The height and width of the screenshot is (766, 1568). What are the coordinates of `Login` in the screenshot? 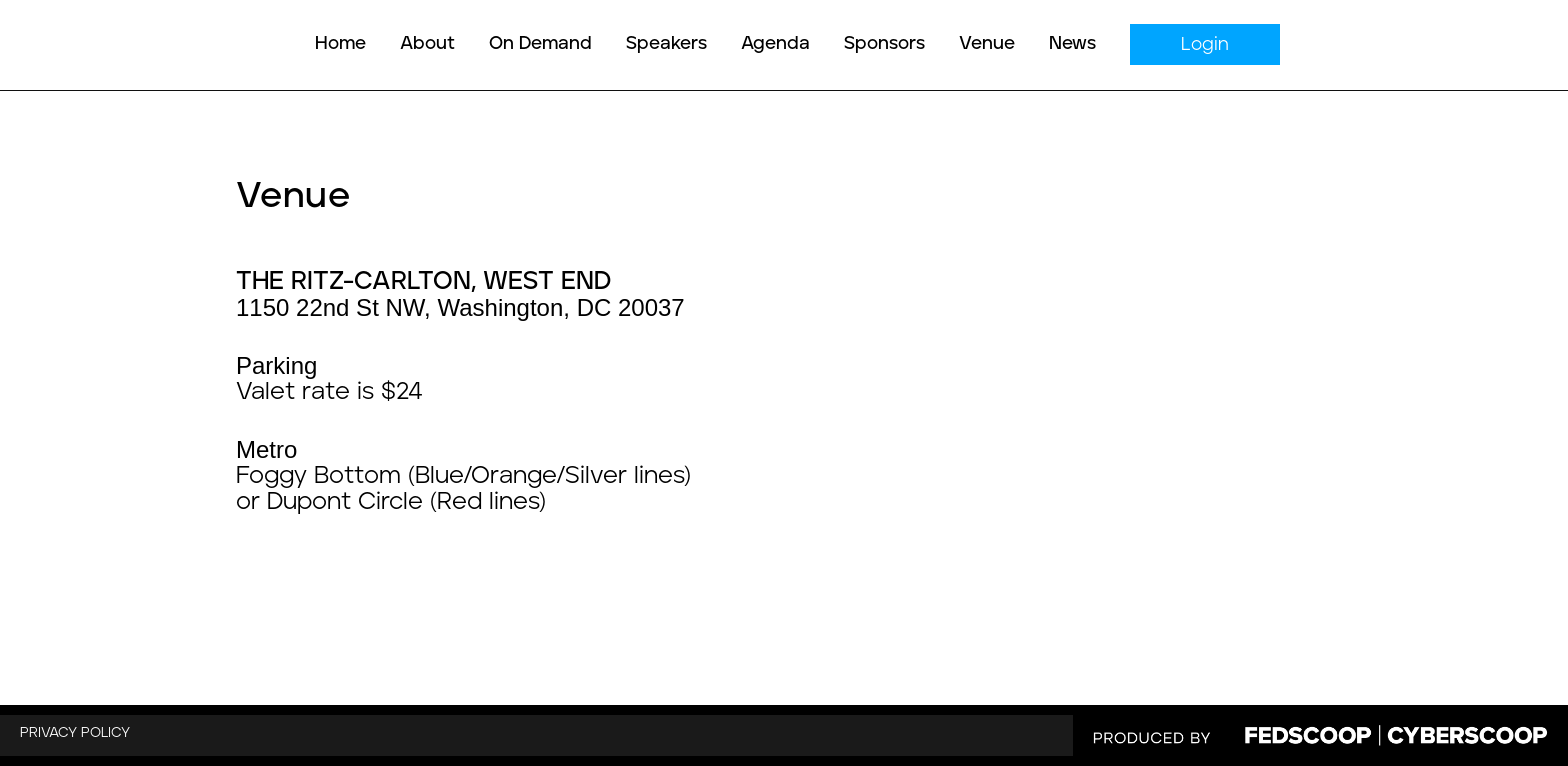 It's located at (1205, 45).